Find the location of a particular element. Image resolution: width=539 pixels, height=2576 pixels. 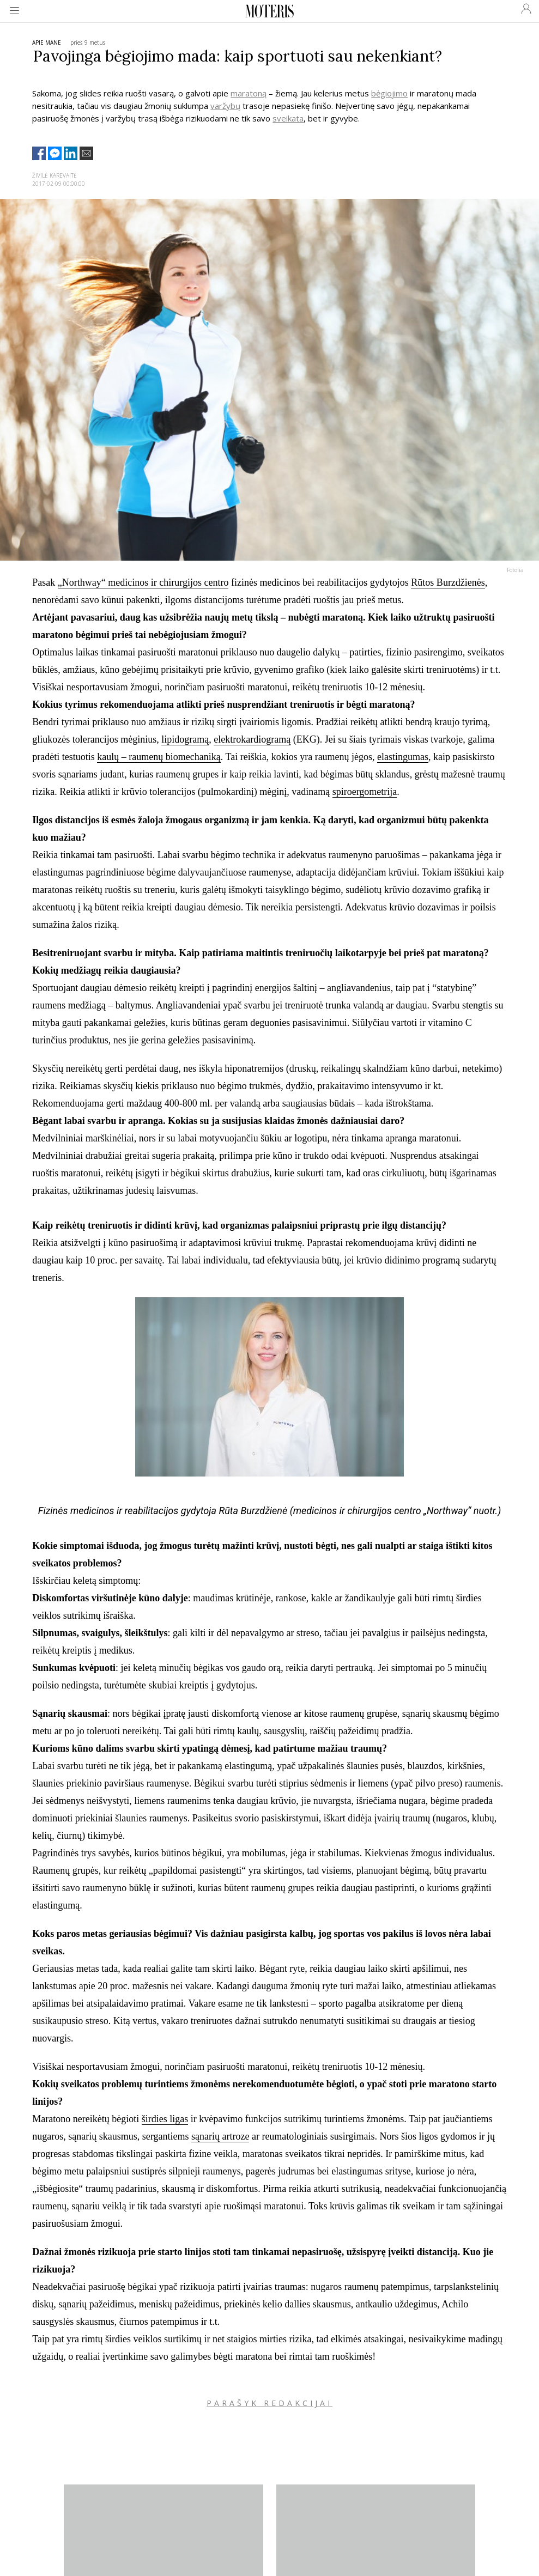

maratoną is located at coordinates (249, 93).